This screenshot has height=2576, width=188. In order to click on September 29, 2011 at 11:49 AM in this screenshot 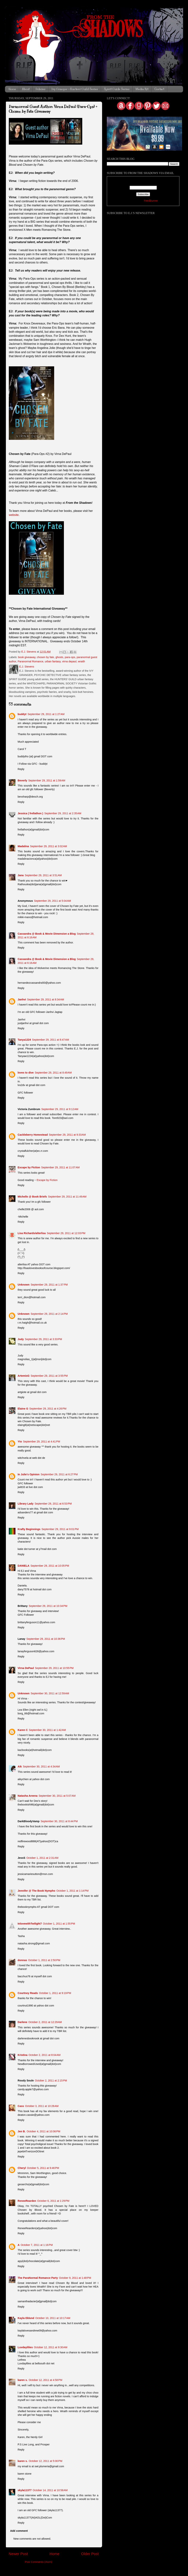, I will do `click(67, 1196)`.